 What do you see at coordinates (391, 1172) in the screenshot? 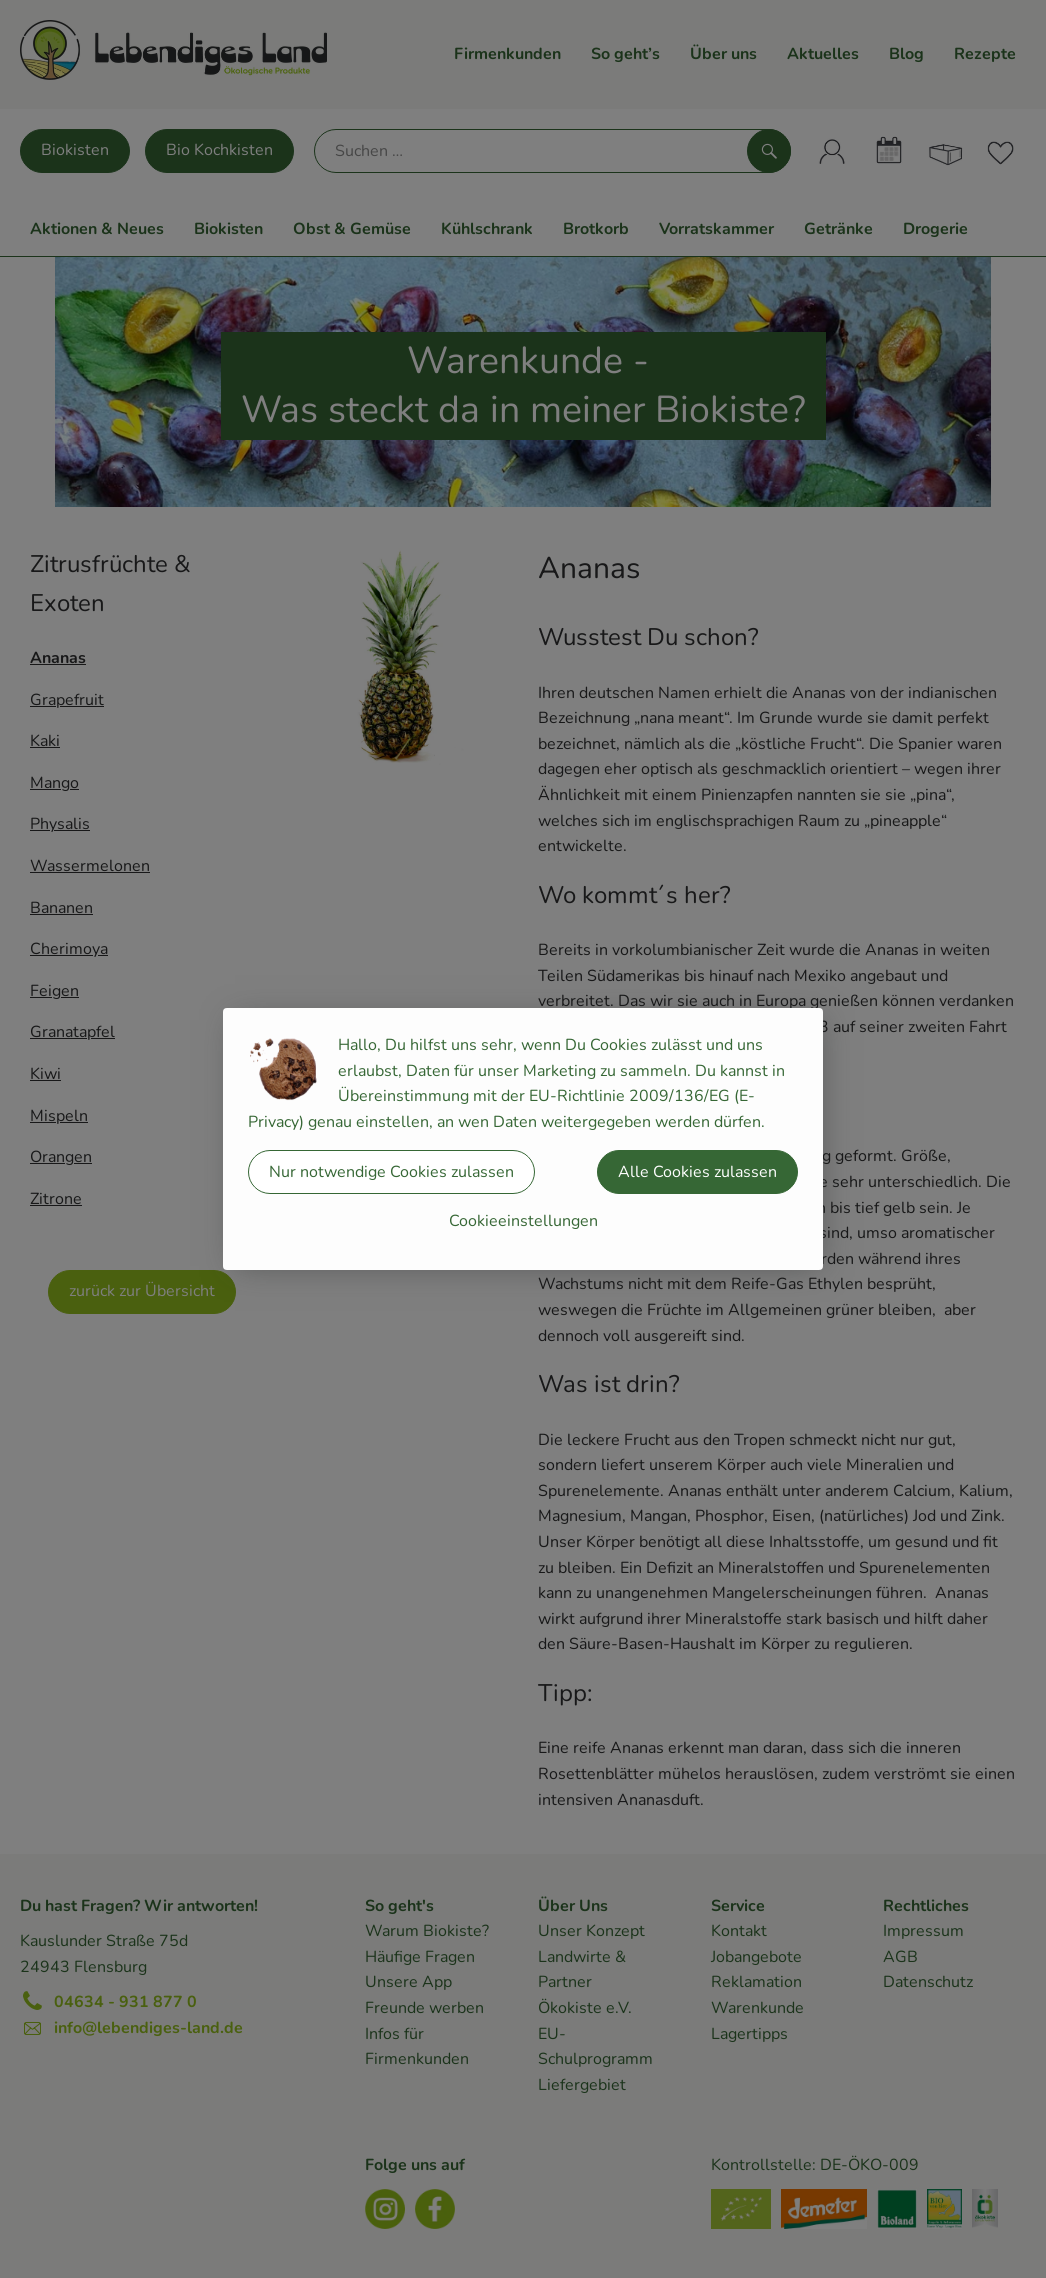
I see `Nur notwendige Cookies zulassen` at bounding box center [391, 1172].